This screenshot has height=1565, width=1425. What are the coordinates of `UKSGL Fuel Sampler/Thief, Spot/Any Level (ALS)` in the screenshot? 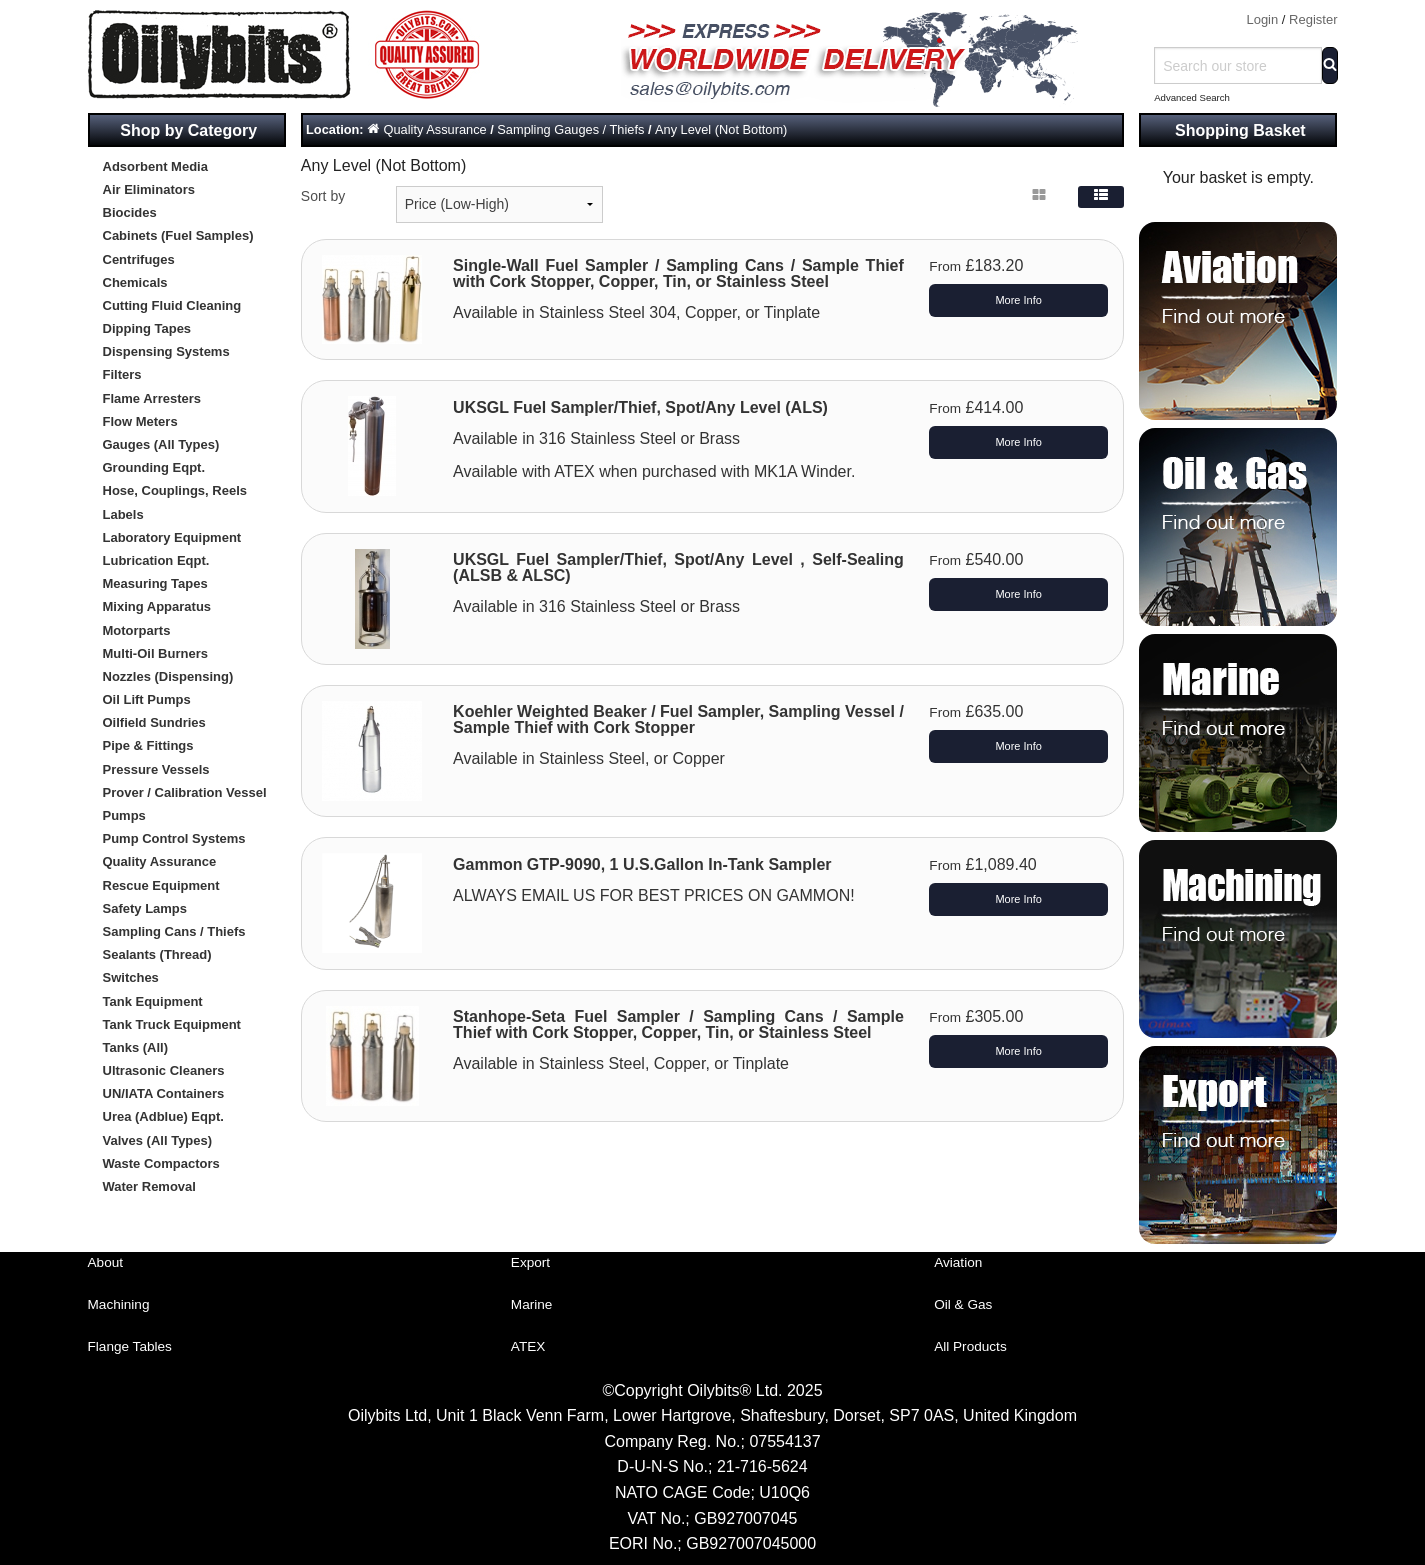 It's located at (640, 407).